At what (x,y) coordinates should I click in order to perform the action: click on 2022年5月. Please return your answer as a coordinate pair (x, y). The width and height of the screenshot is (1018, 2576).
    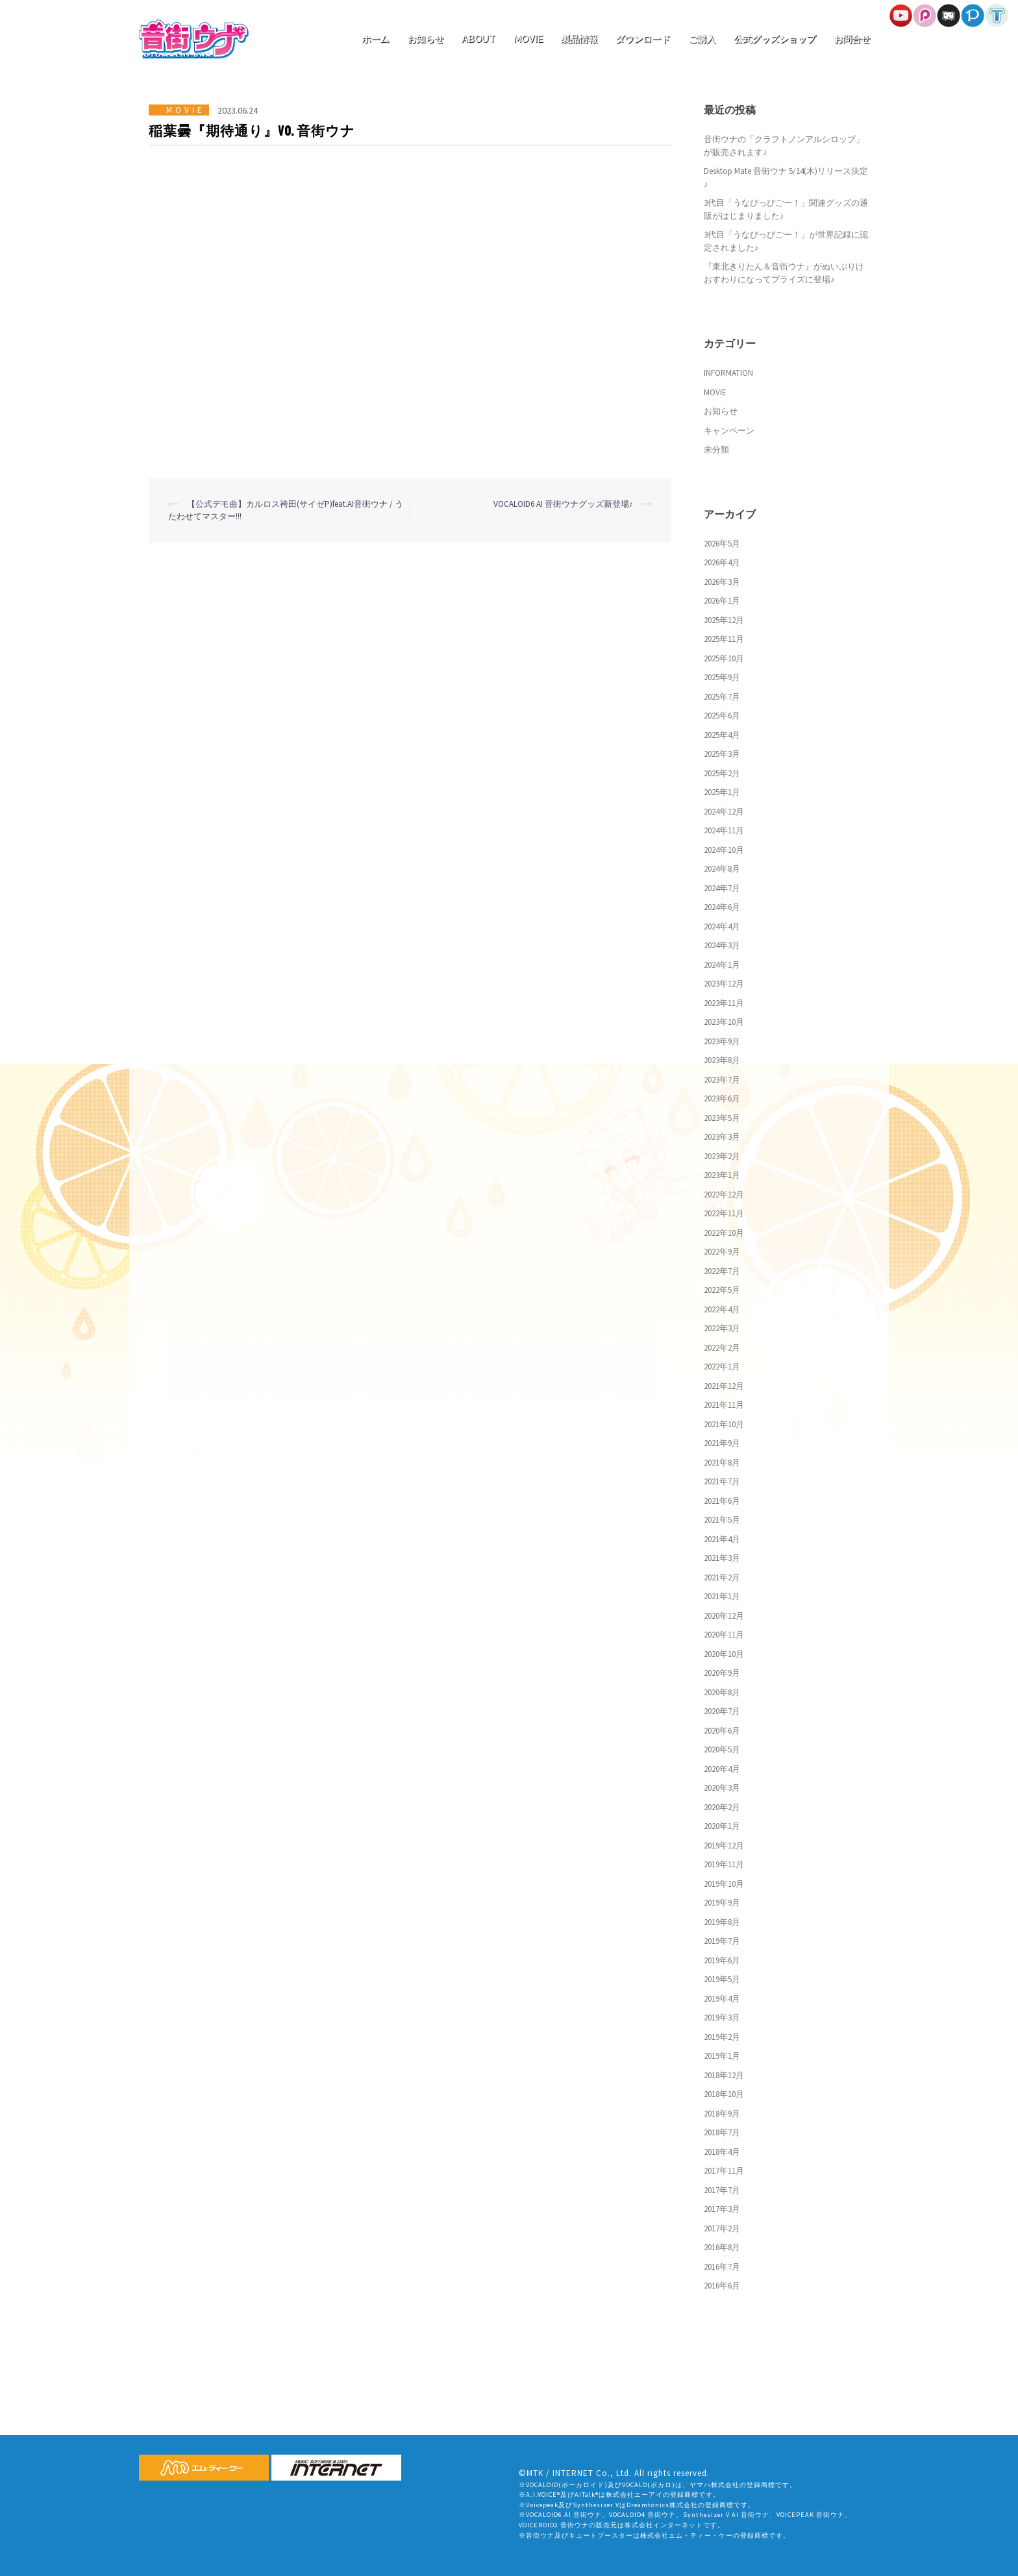
    Looking at the image, I should click on (722, 1289).